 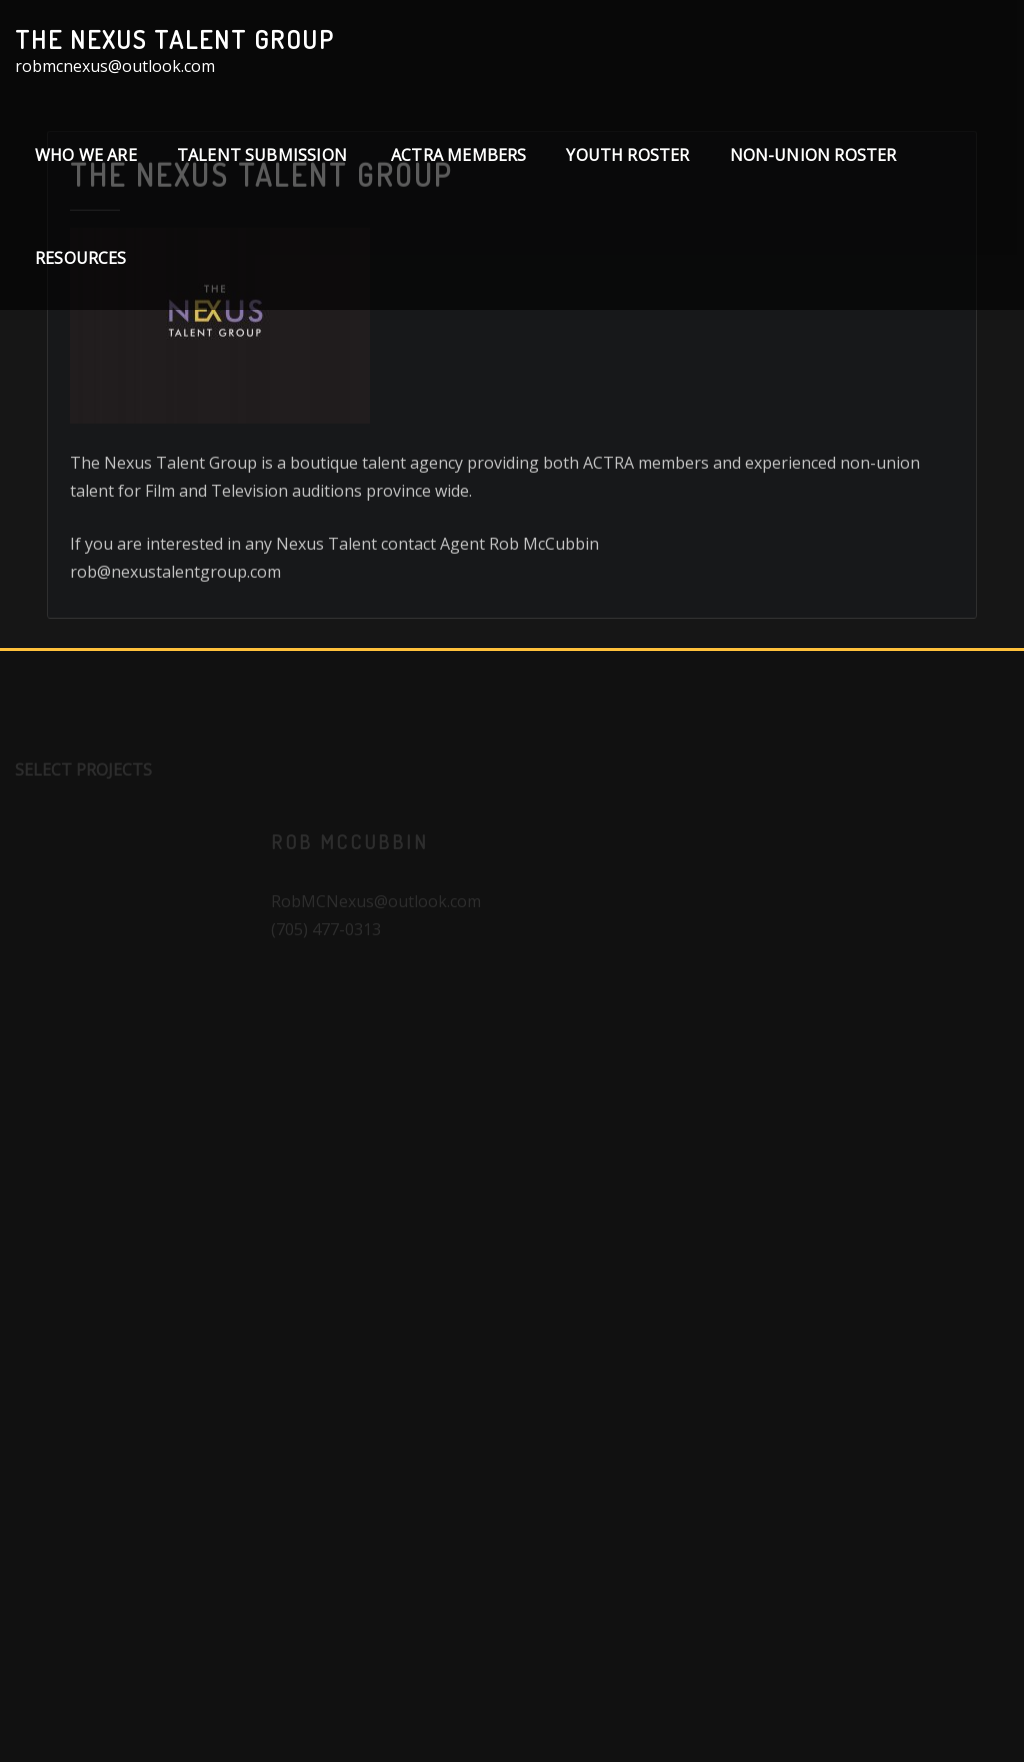 What do you see at coordinates (264, 155) in the screenshot?
I see `TALENT SUBMISSION` at bounding box center [264, 155].